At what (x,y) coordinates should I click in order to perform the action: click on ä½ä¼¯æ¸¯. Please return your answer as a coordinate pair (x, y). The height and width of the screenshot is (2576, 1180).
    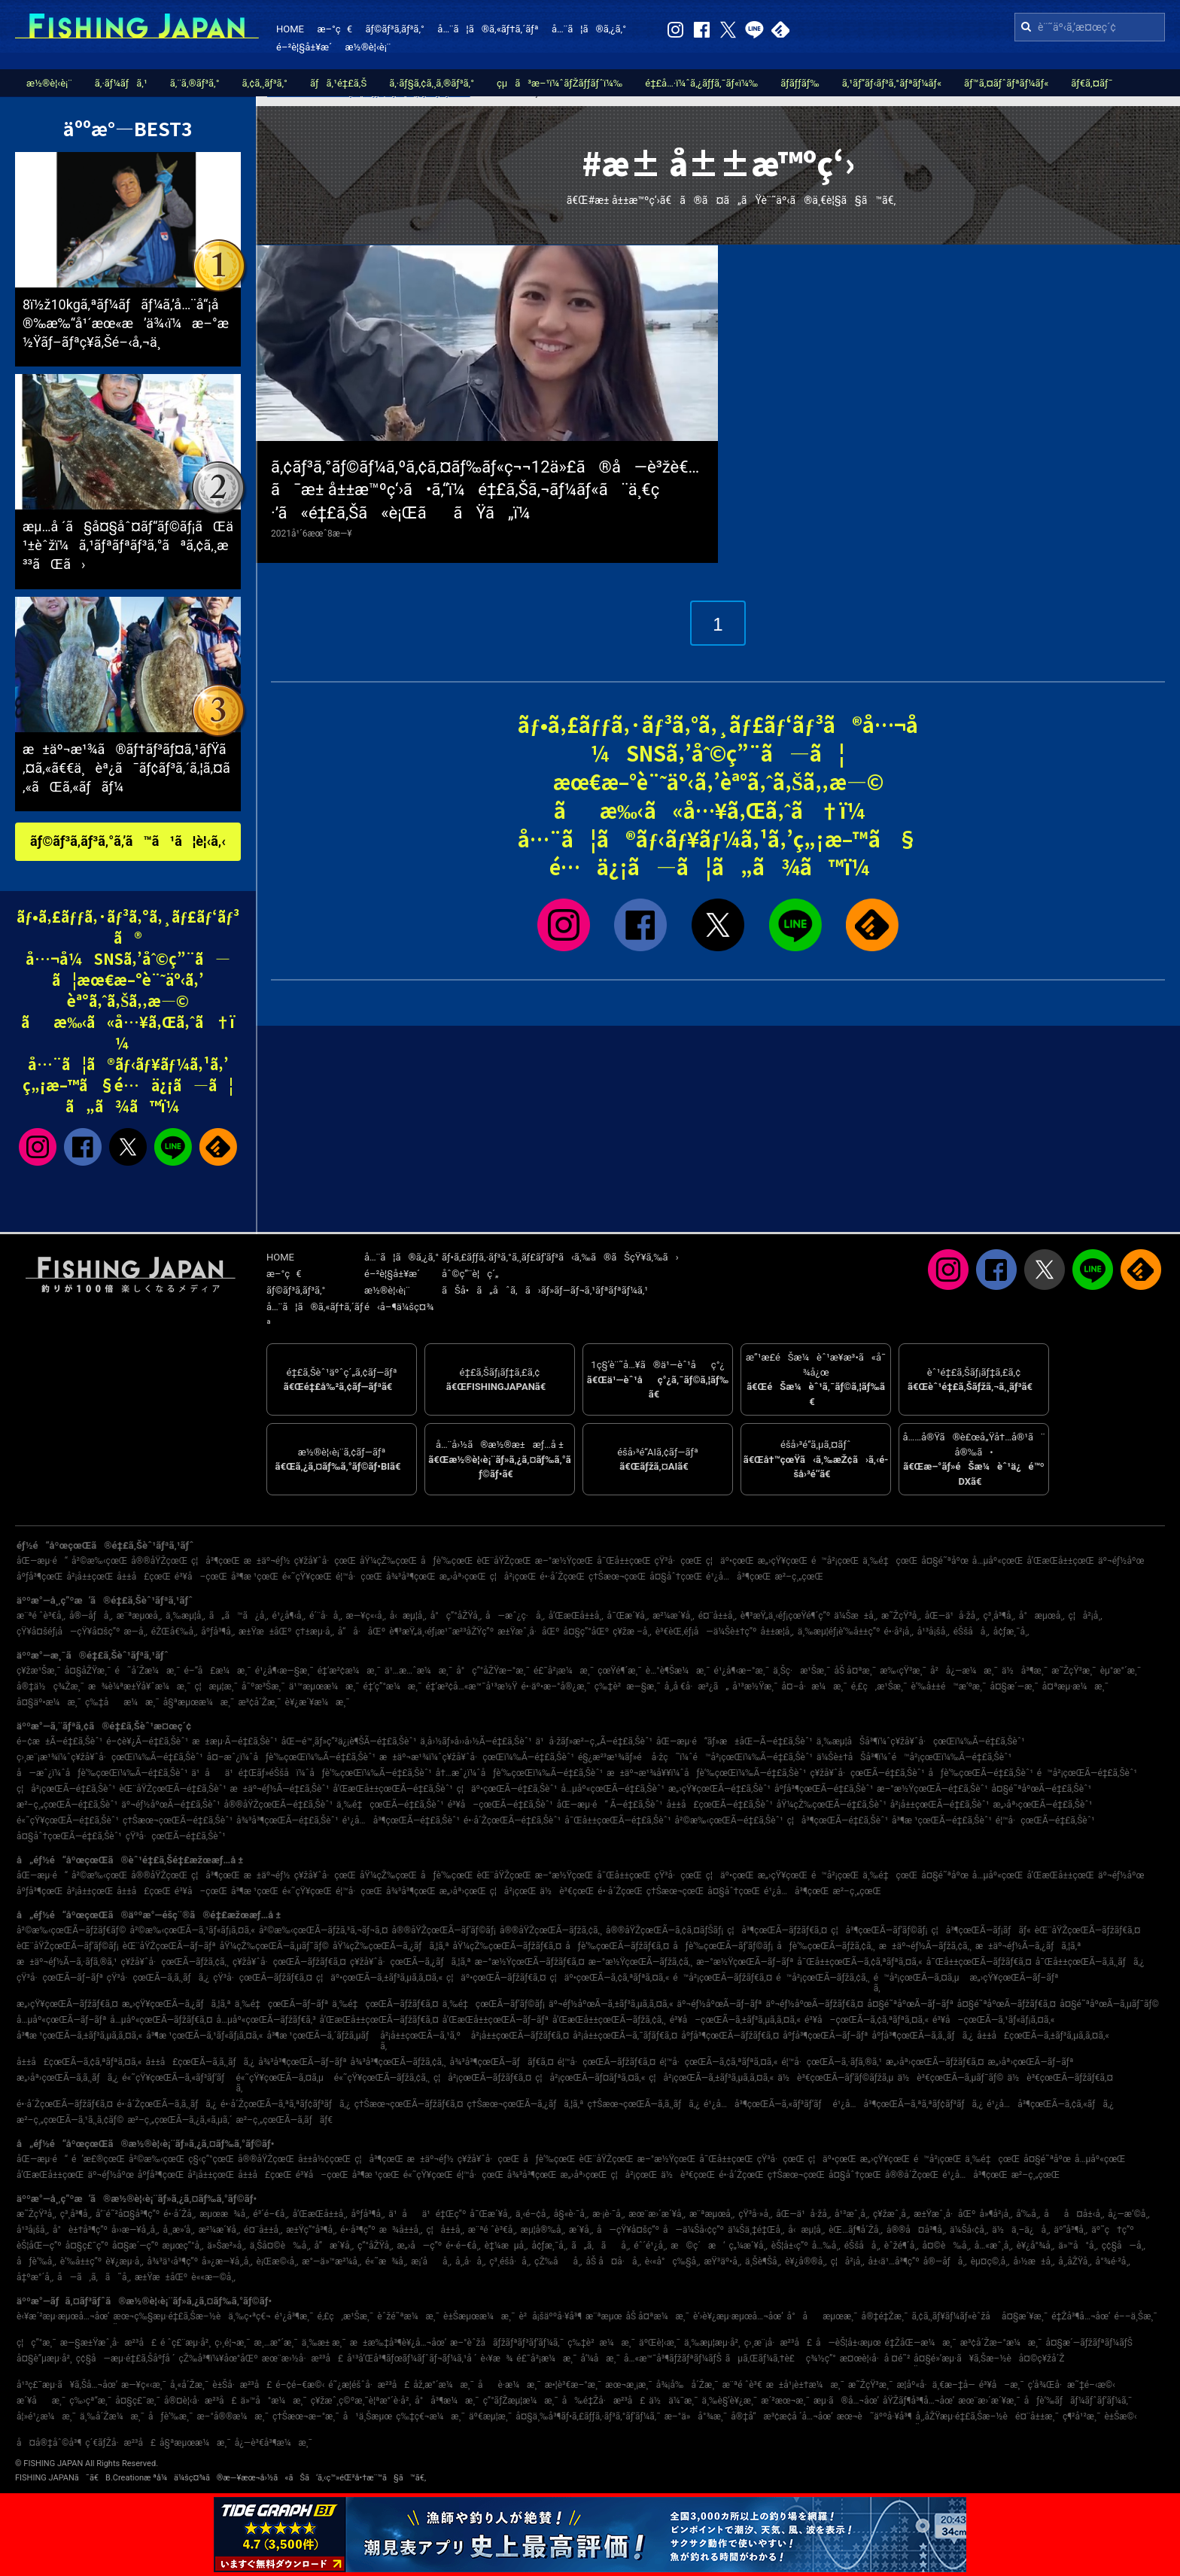
    Looking at the image, I should click on (673, 2400).